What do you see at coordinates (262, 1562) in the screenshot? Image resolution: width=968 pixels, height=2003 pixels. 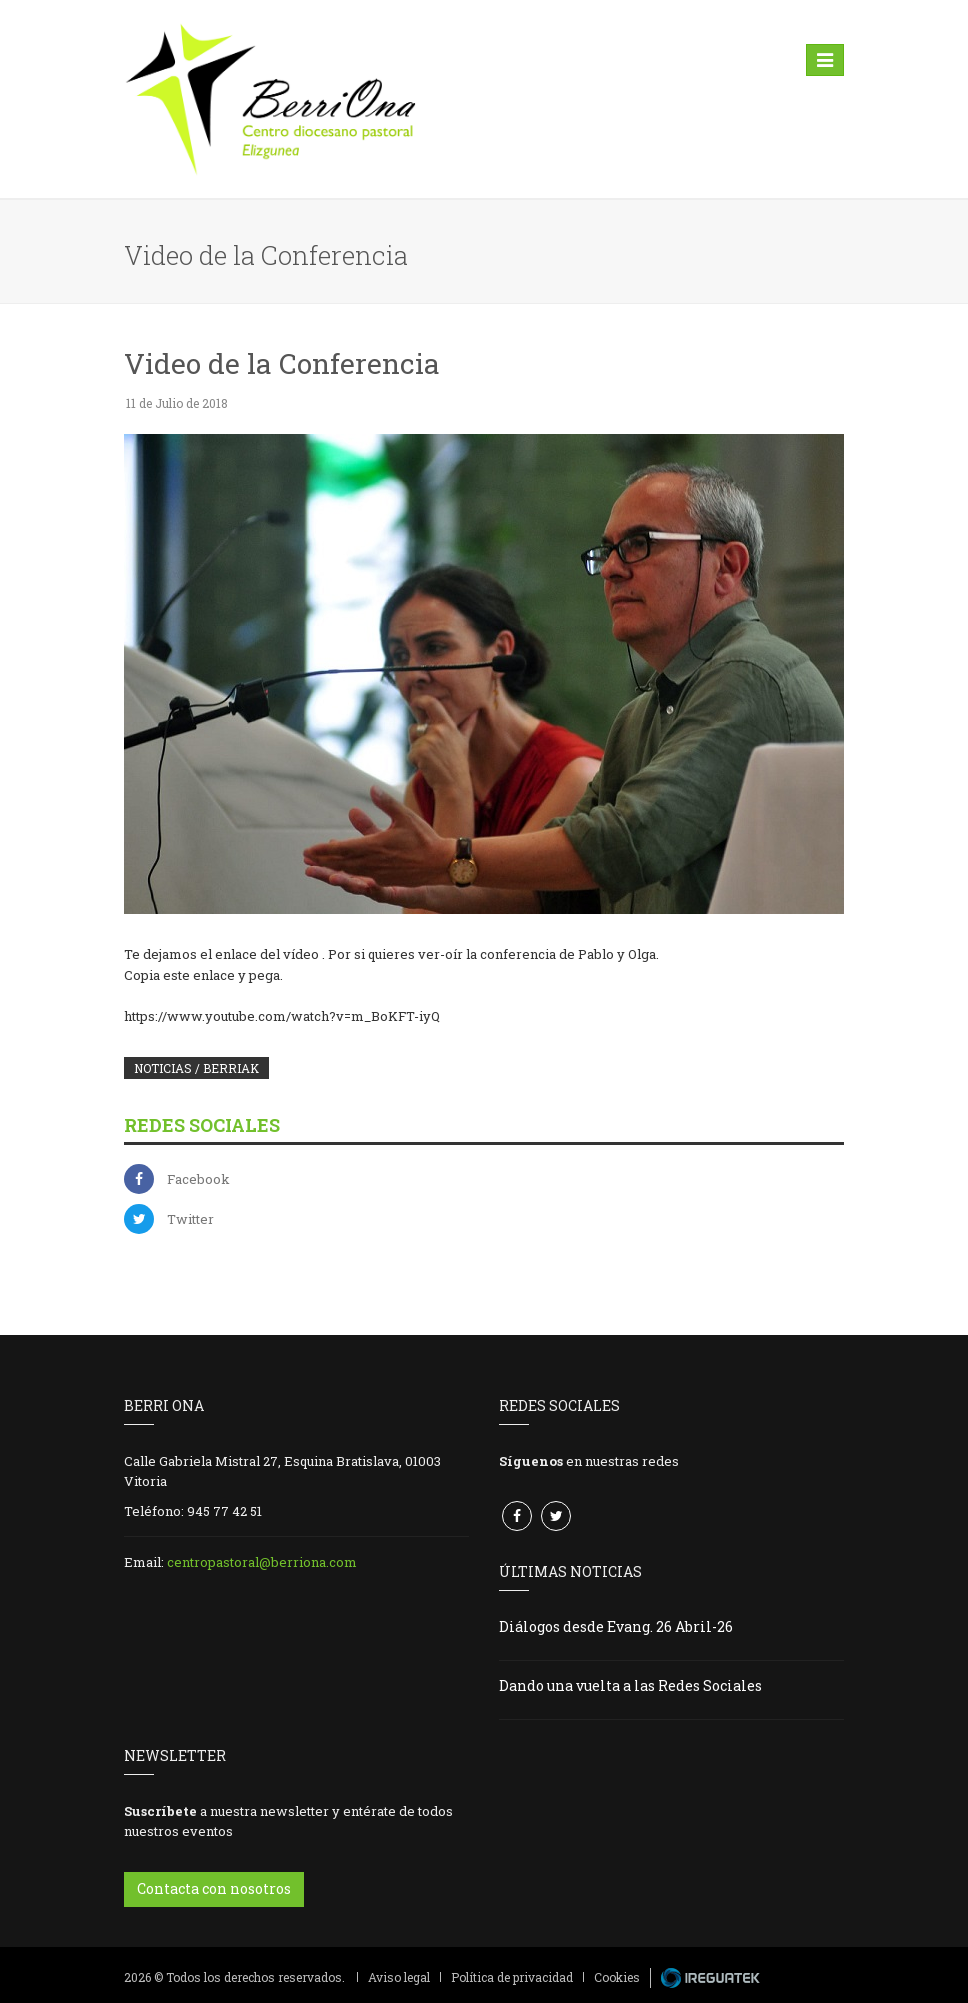 I see `centropastoral@berriona.com` at bounding box center [262, 1562].